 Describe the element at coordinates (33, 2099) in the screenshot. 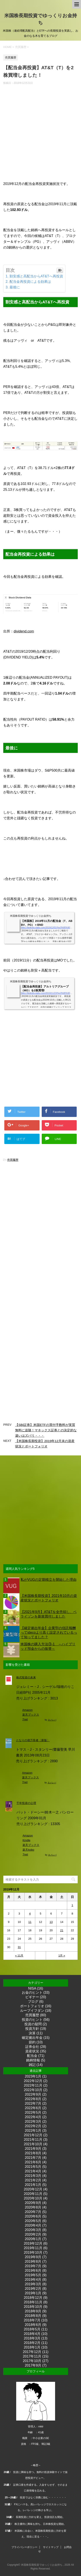

I see `2022年8月` at that location.